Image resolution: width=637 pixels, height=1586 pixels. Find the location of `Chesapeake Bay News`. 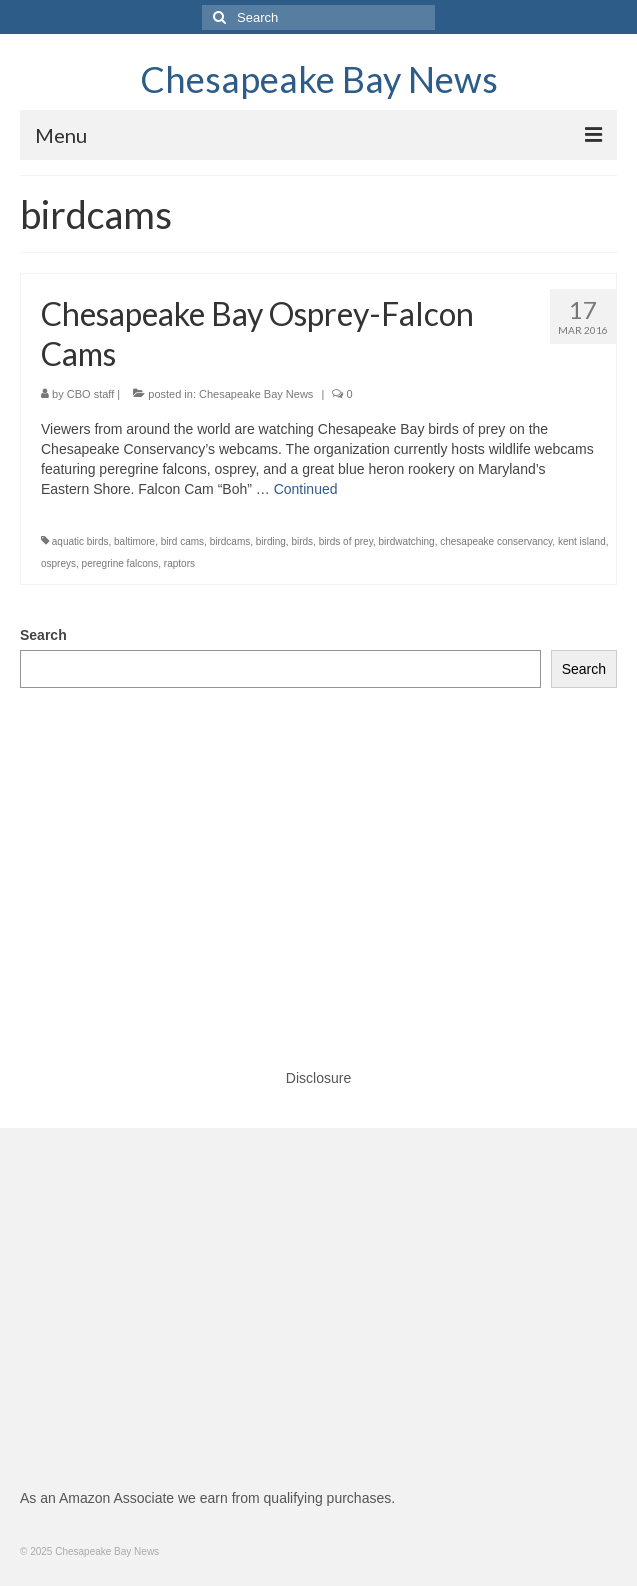

Chesapeake Bay News is located at coordinates (319, 79).